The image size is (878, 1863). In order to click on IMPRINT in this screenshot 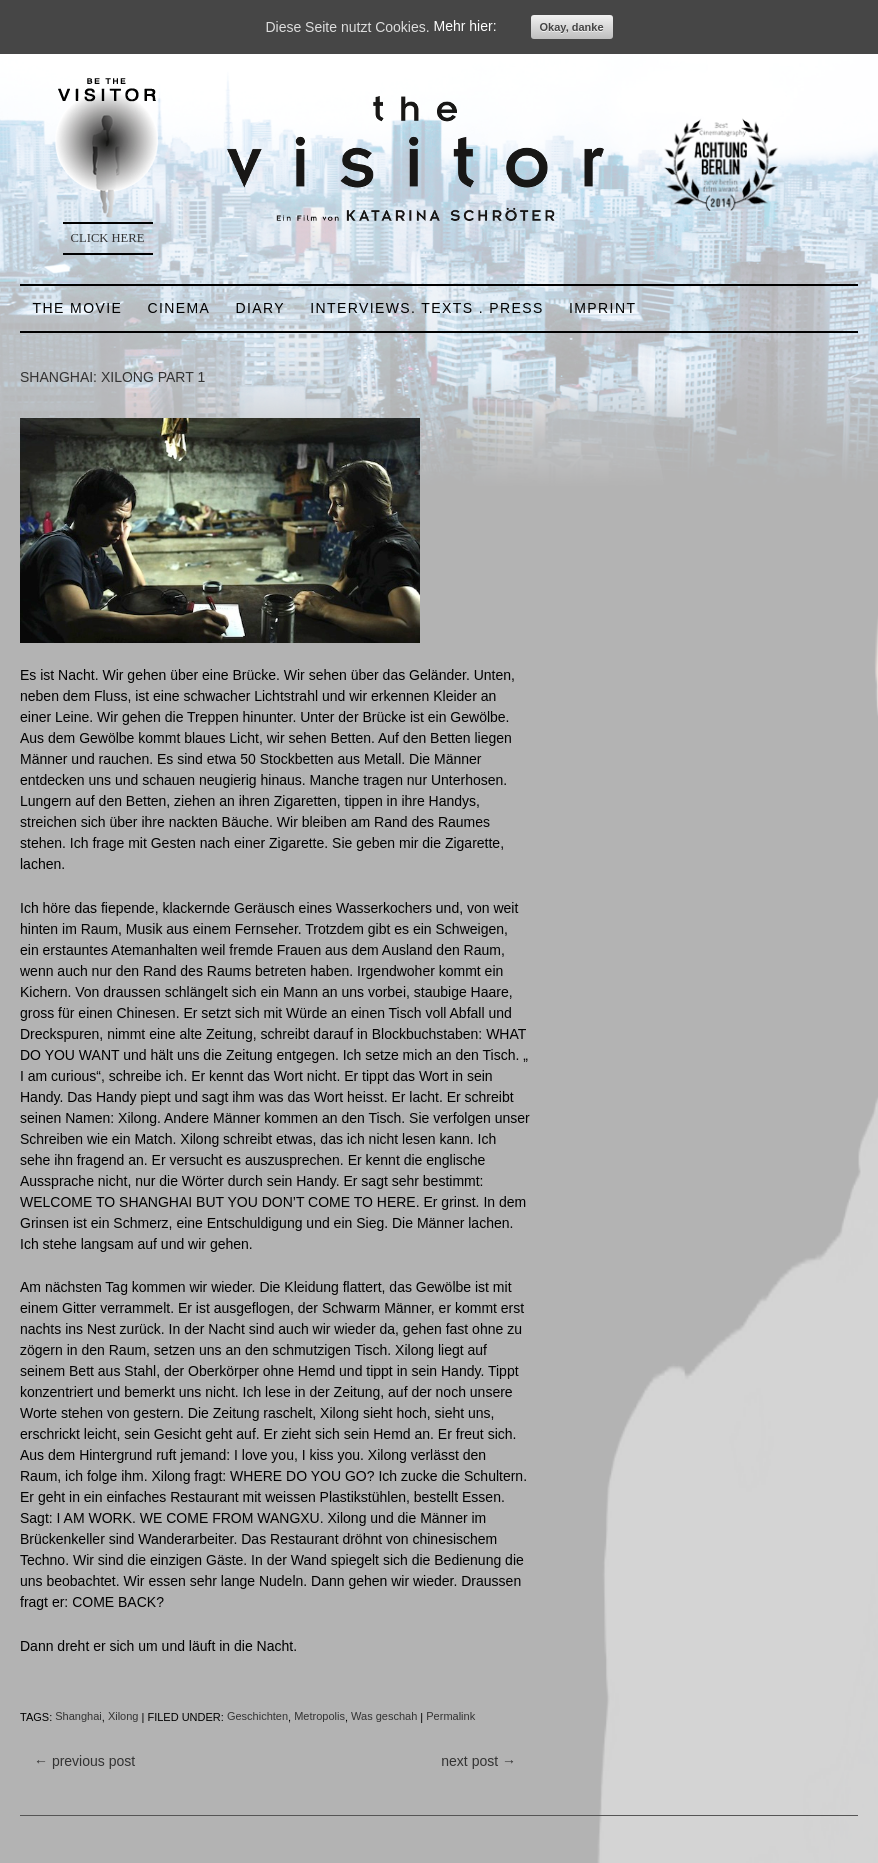, I will do `click(602, 308)`.